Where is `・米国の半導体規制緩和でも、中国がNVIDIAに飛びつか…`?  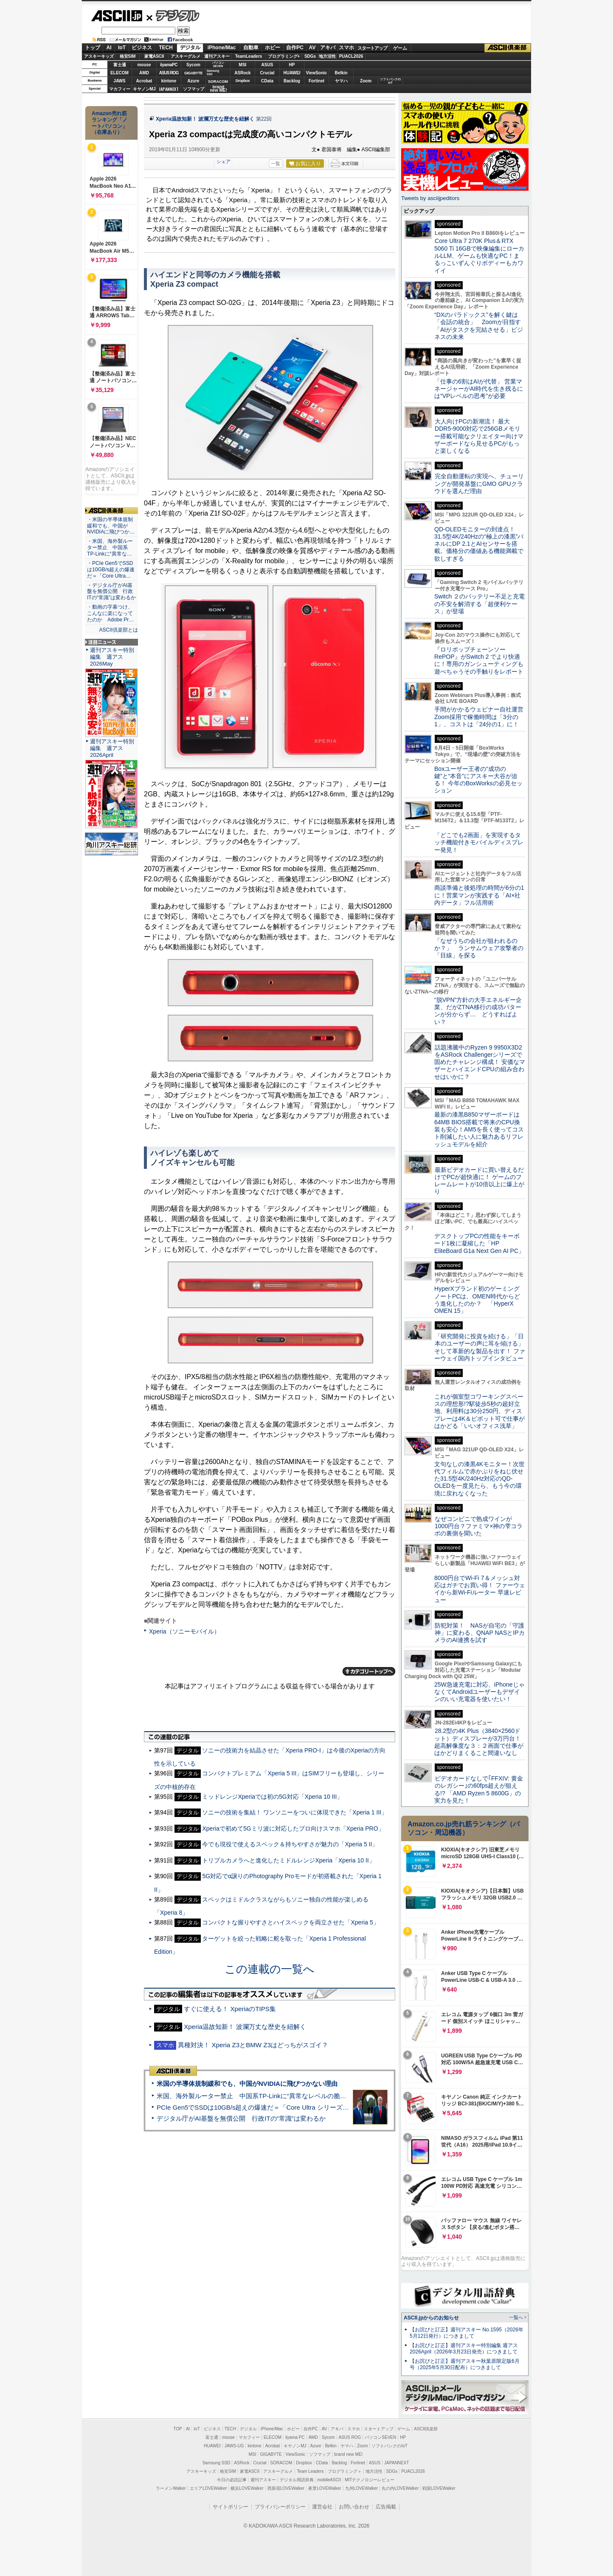 ・米国の半導体規制緩和でも、中国がNVIDIAに飛びつか… is located at coordinates (111, 525).